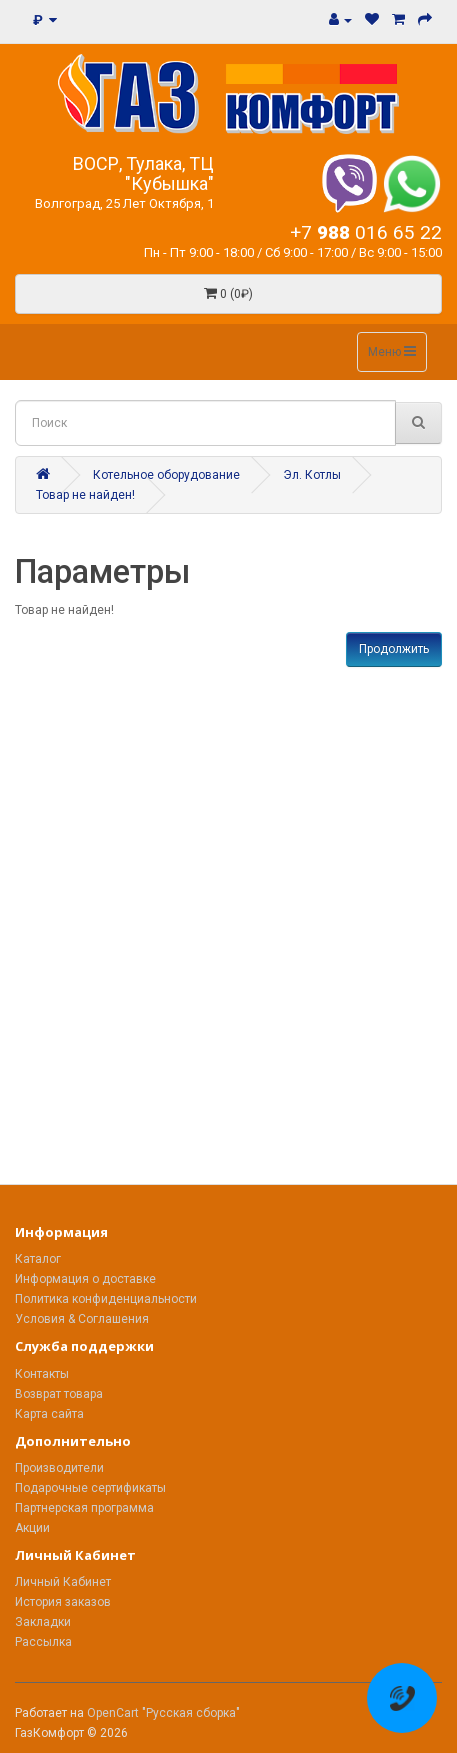 Image resolution: width=457 pixels, height=1753 pixels. What do you see at coordinates (392, 351) in the screenshot?
I see `Меню` at bounding box center [392, 351].